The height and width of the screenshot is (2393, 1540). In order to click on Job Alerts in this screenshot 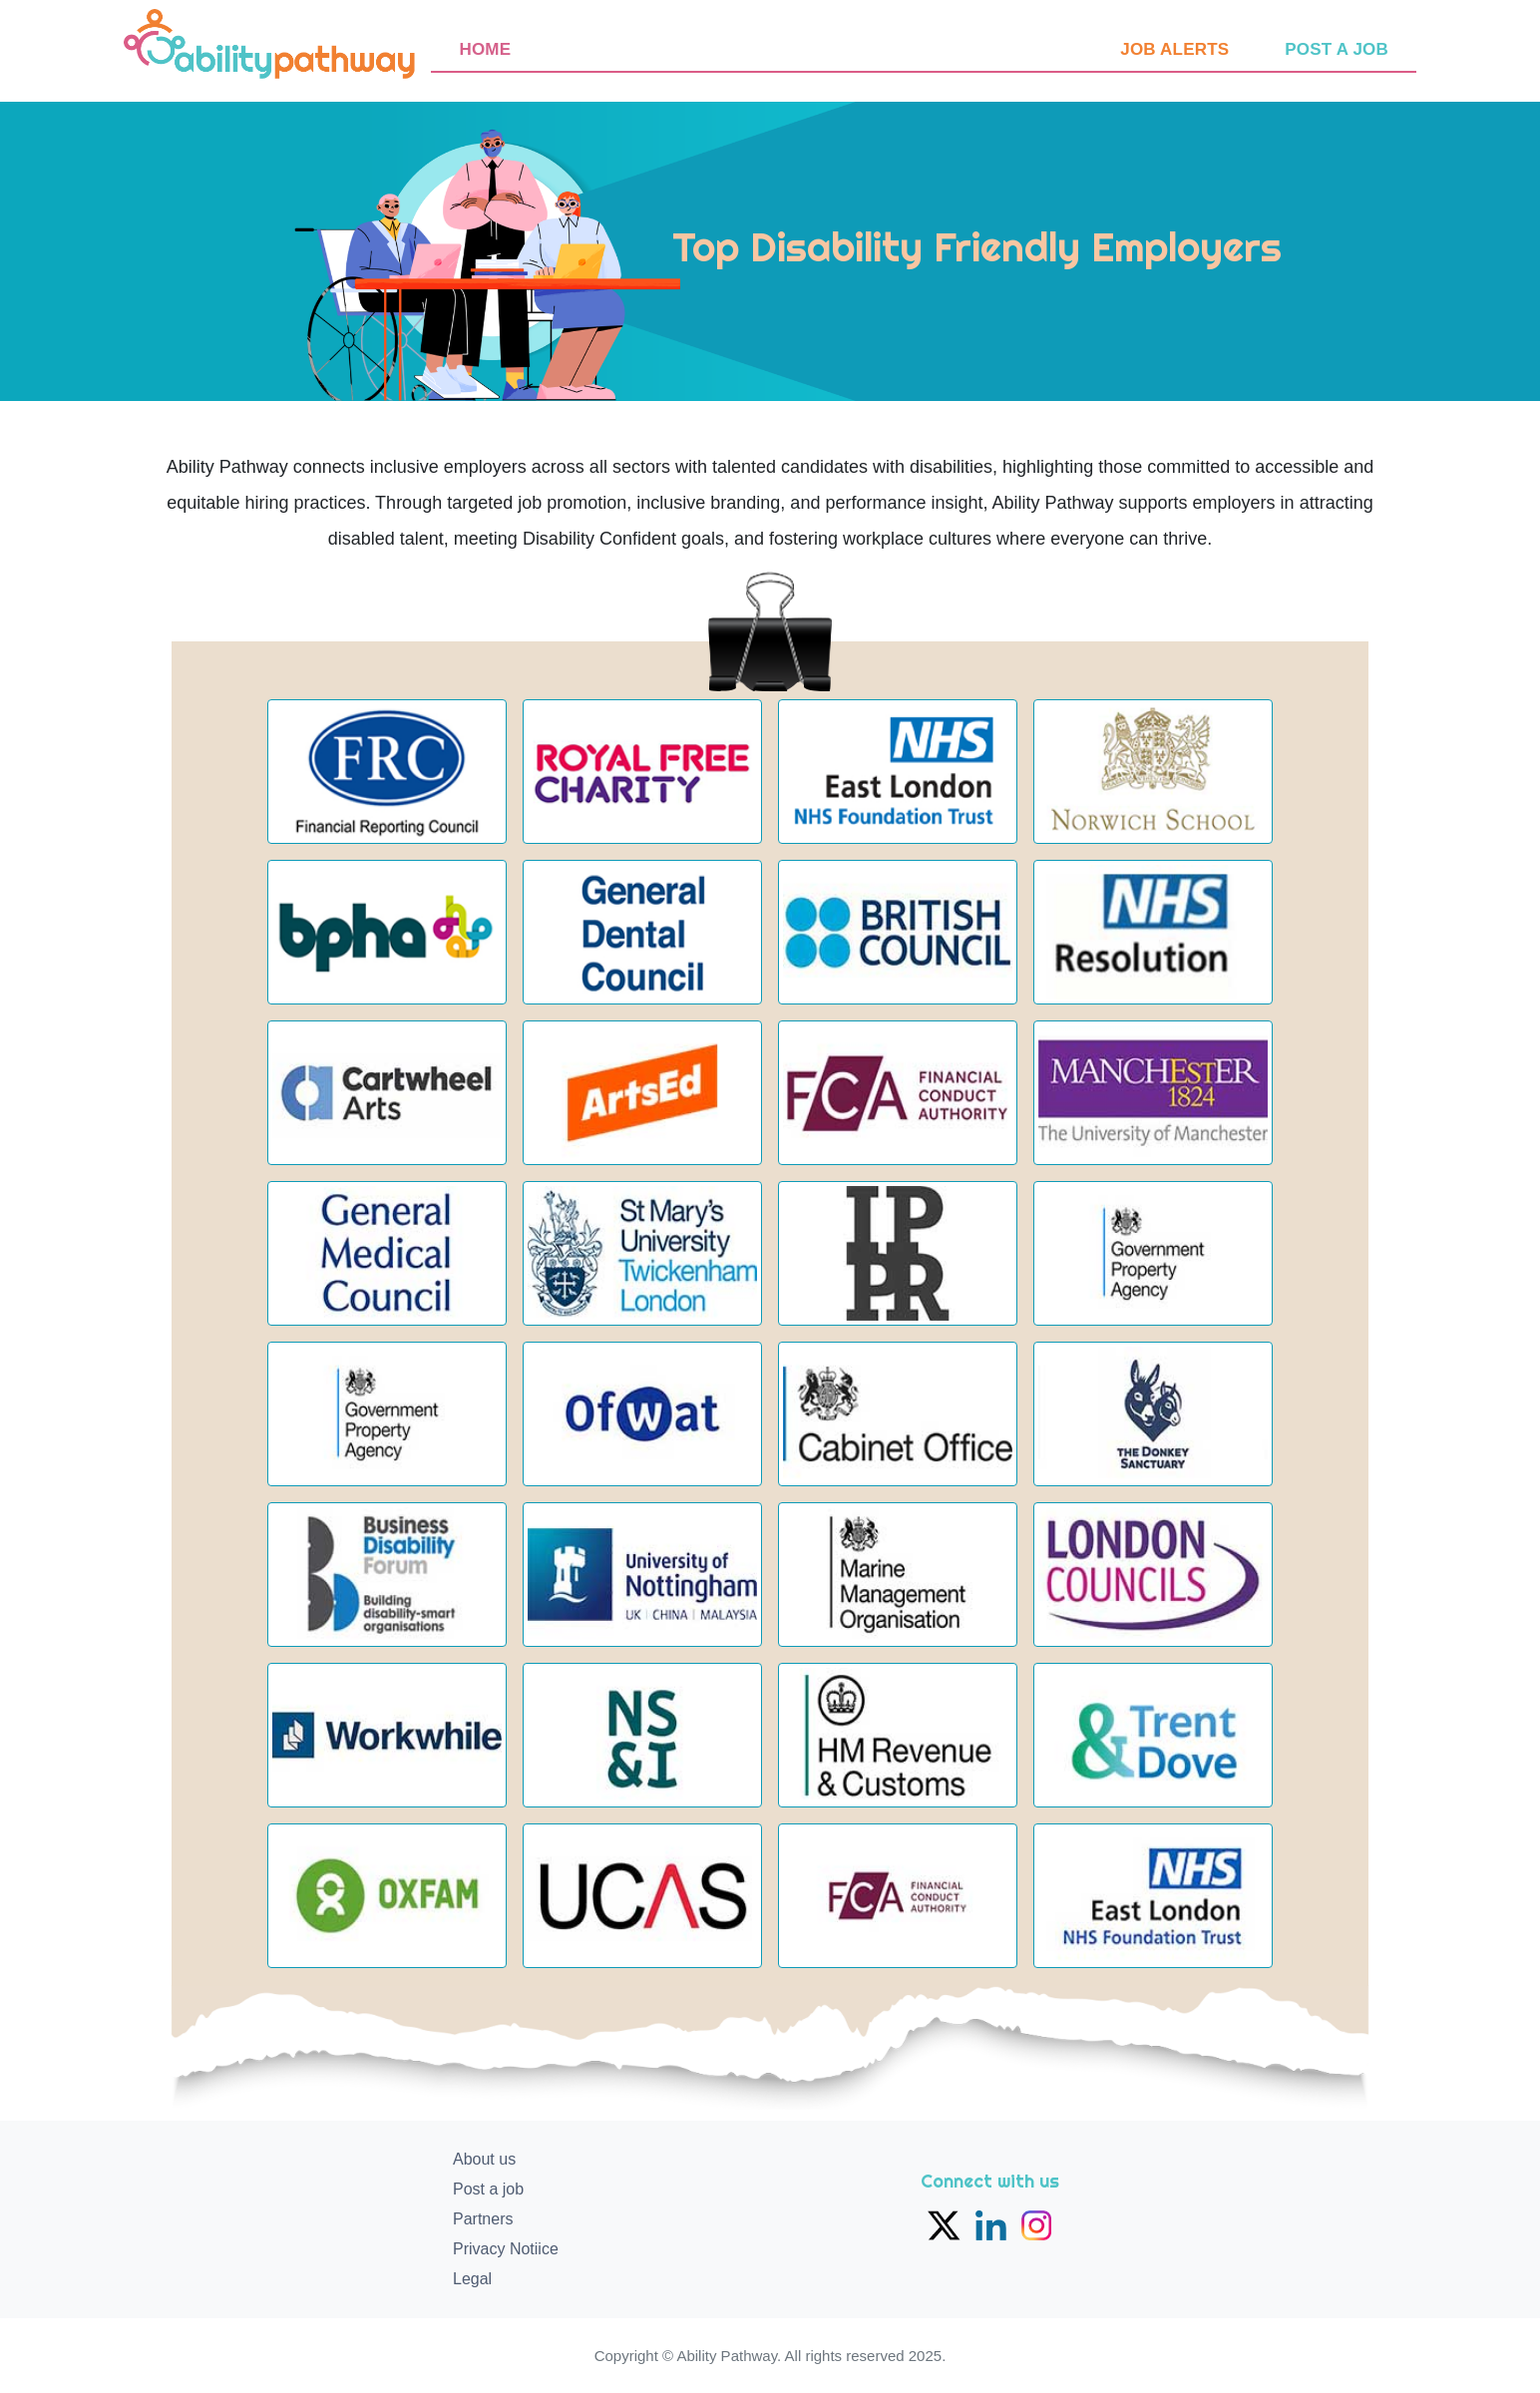, I will do `click(1174, 49)`.